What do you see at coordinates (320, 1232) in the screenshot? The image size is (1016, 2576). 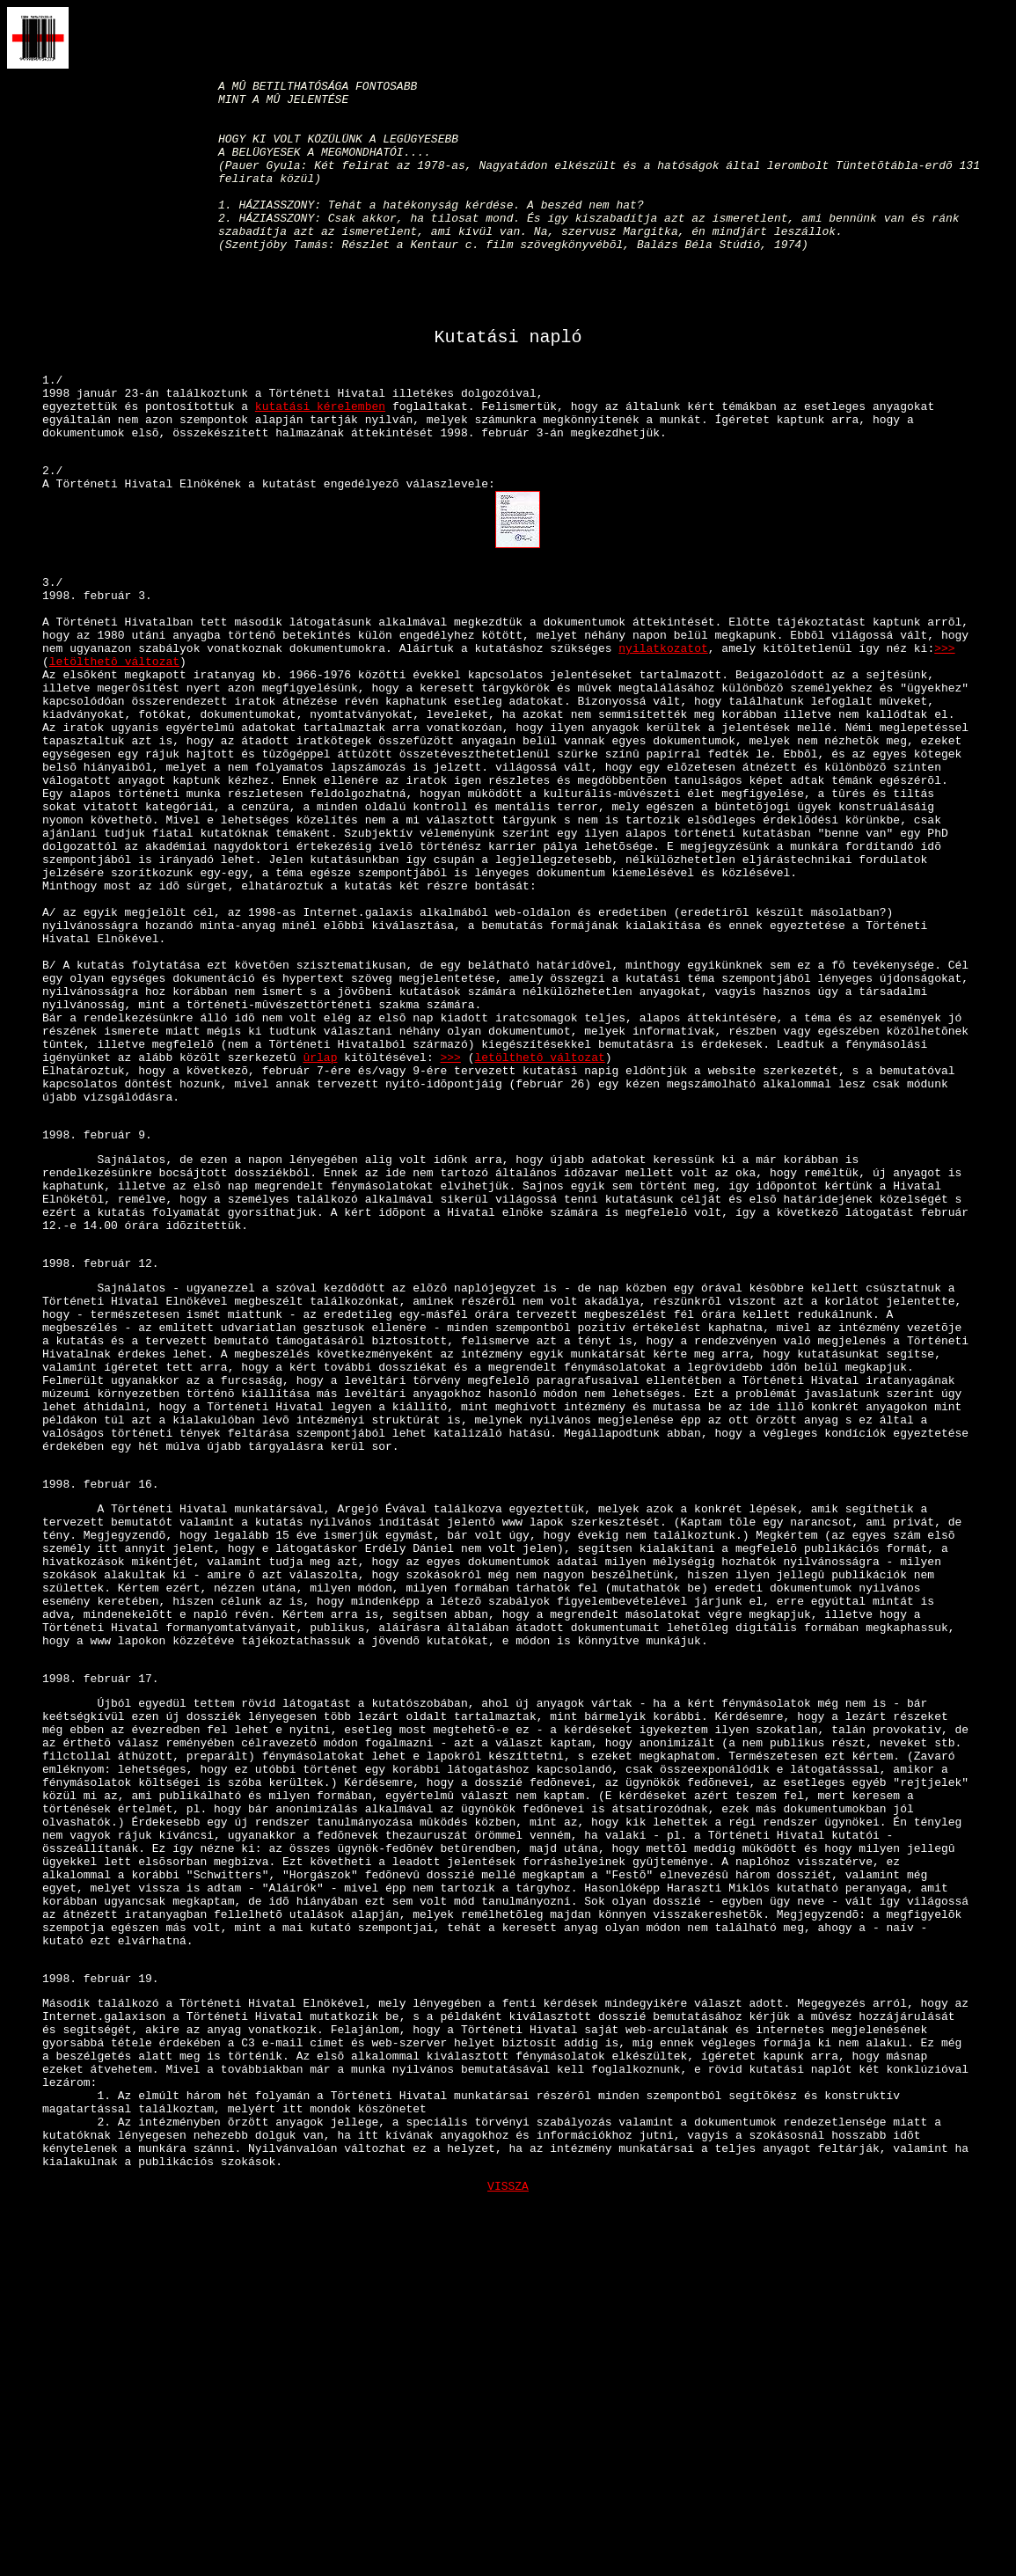 I see `ûrlap` at bounding box center [320, 1232].